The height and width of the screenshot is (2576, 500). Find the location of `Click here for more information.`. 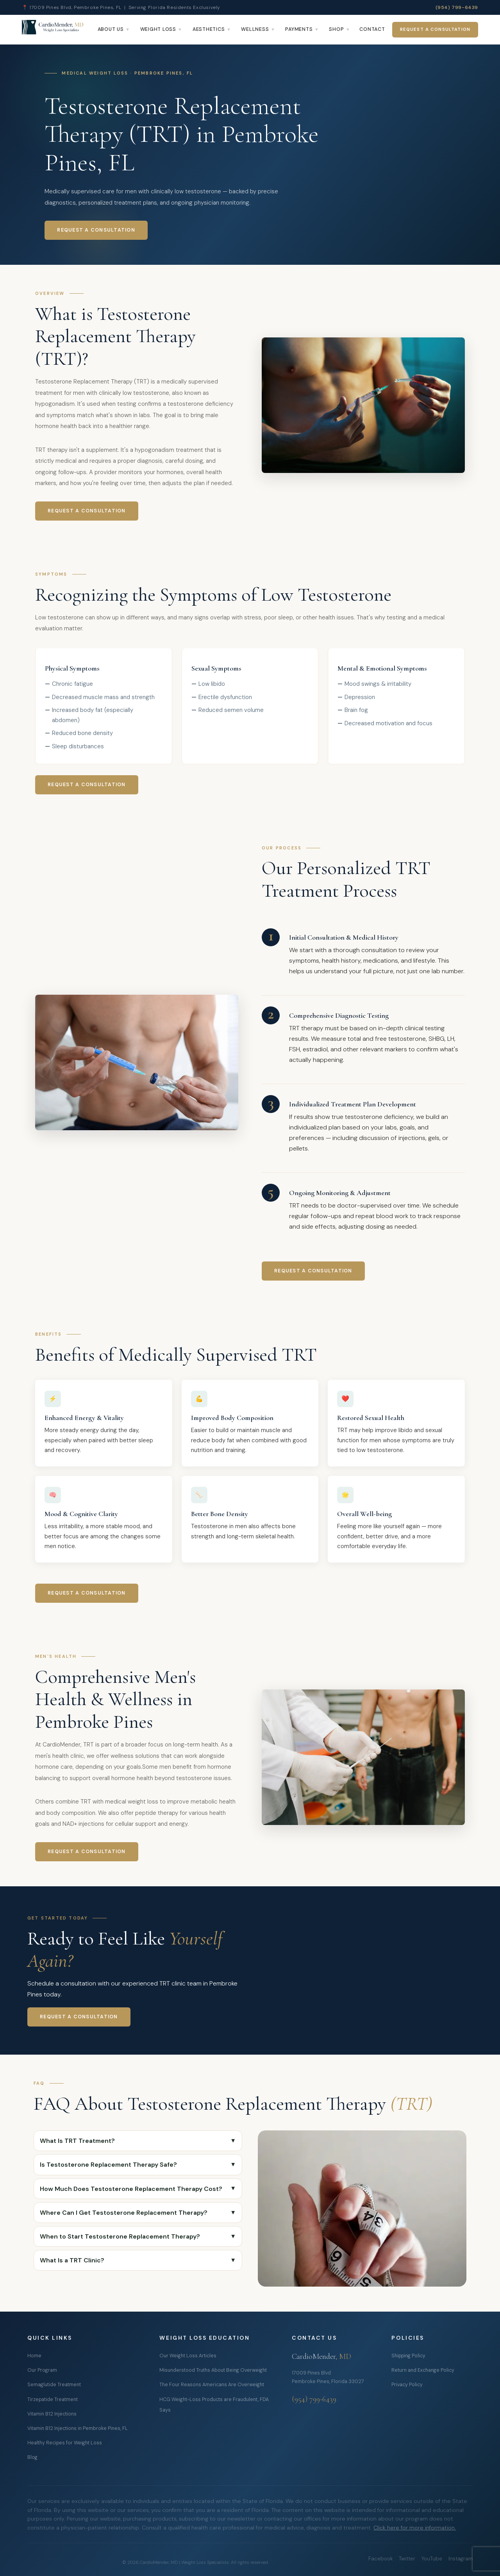

Click here for more information. is located at coordinates (414, 2527).